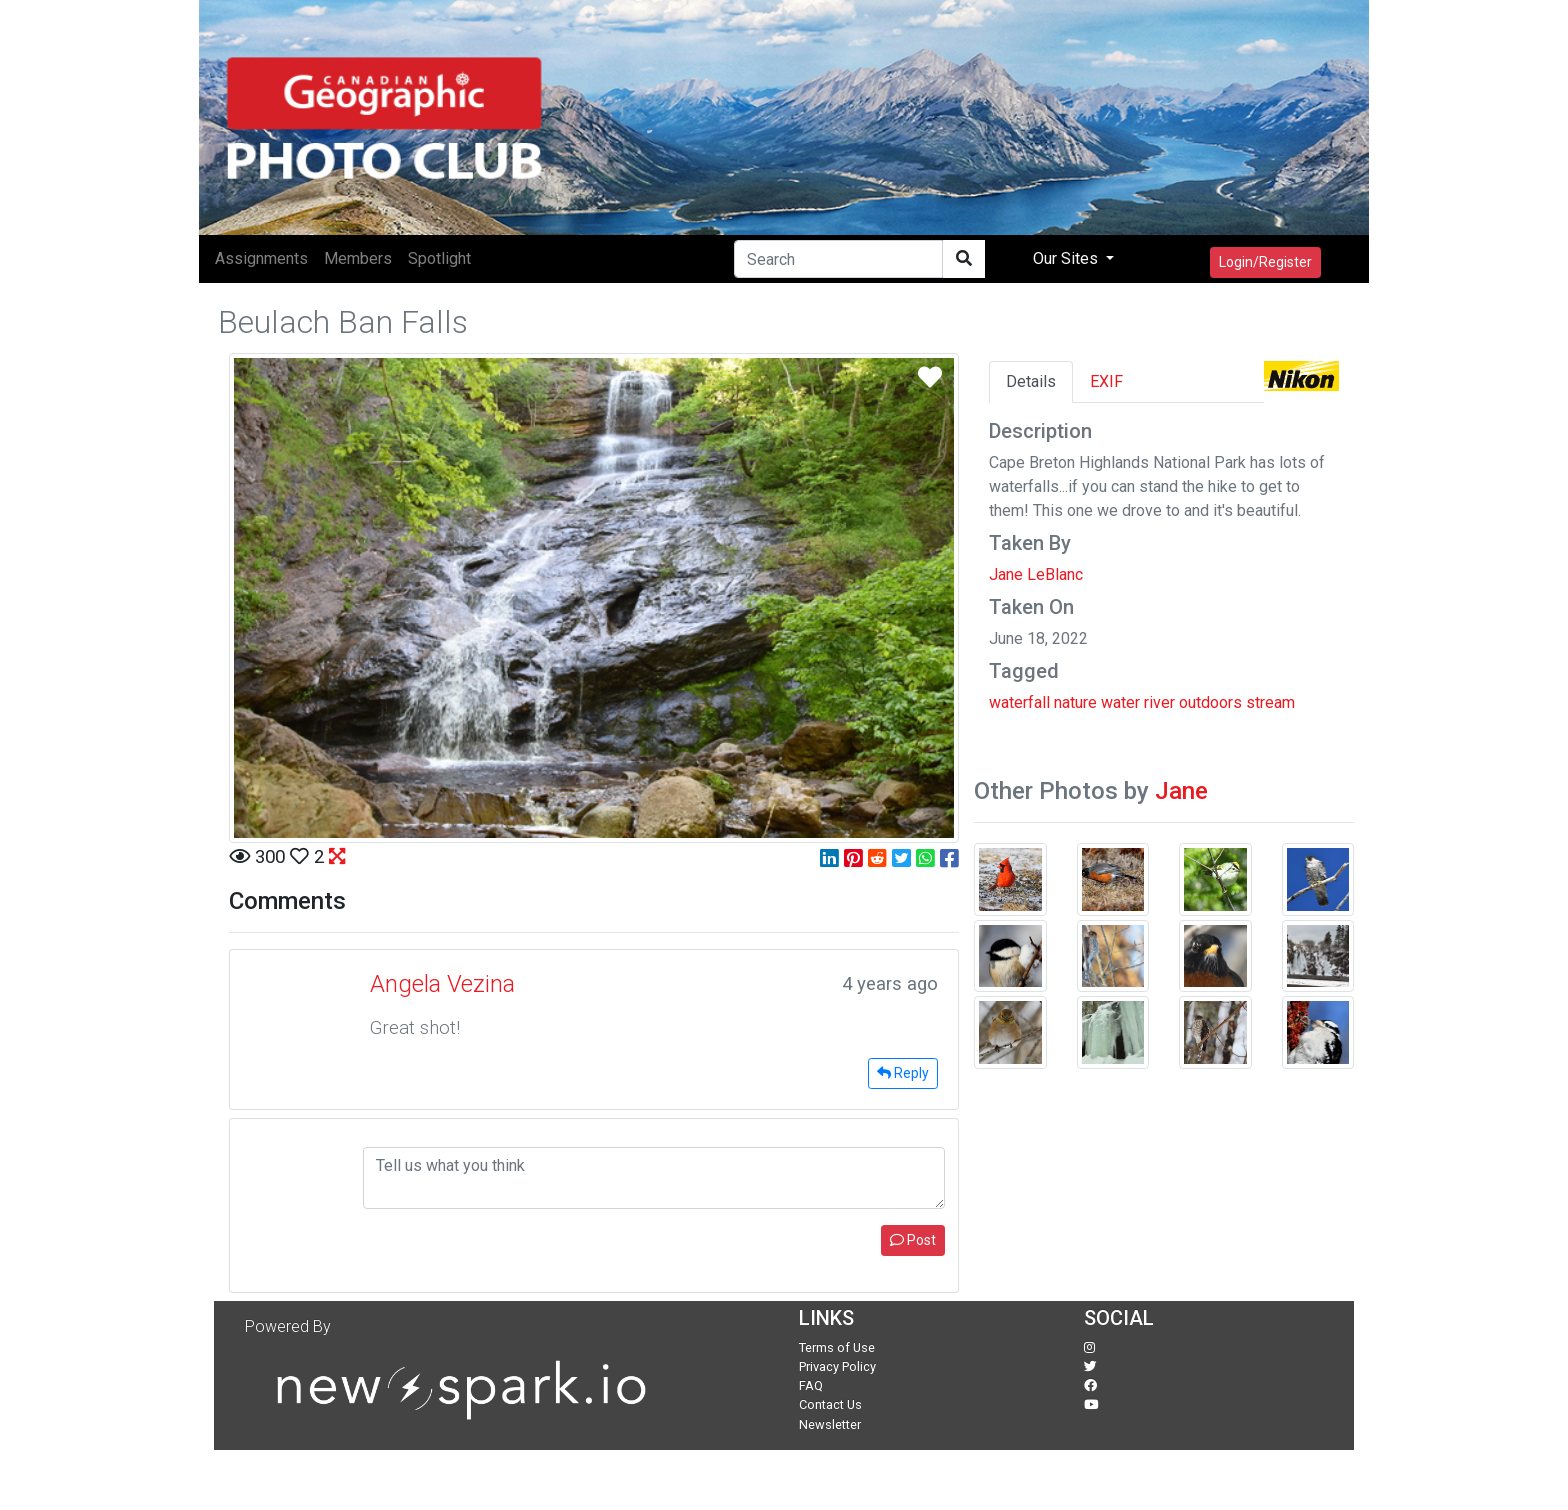 The width and height of the screenshot is (1568, 1510). I want to click on Login/Register, so click(1265, 262).